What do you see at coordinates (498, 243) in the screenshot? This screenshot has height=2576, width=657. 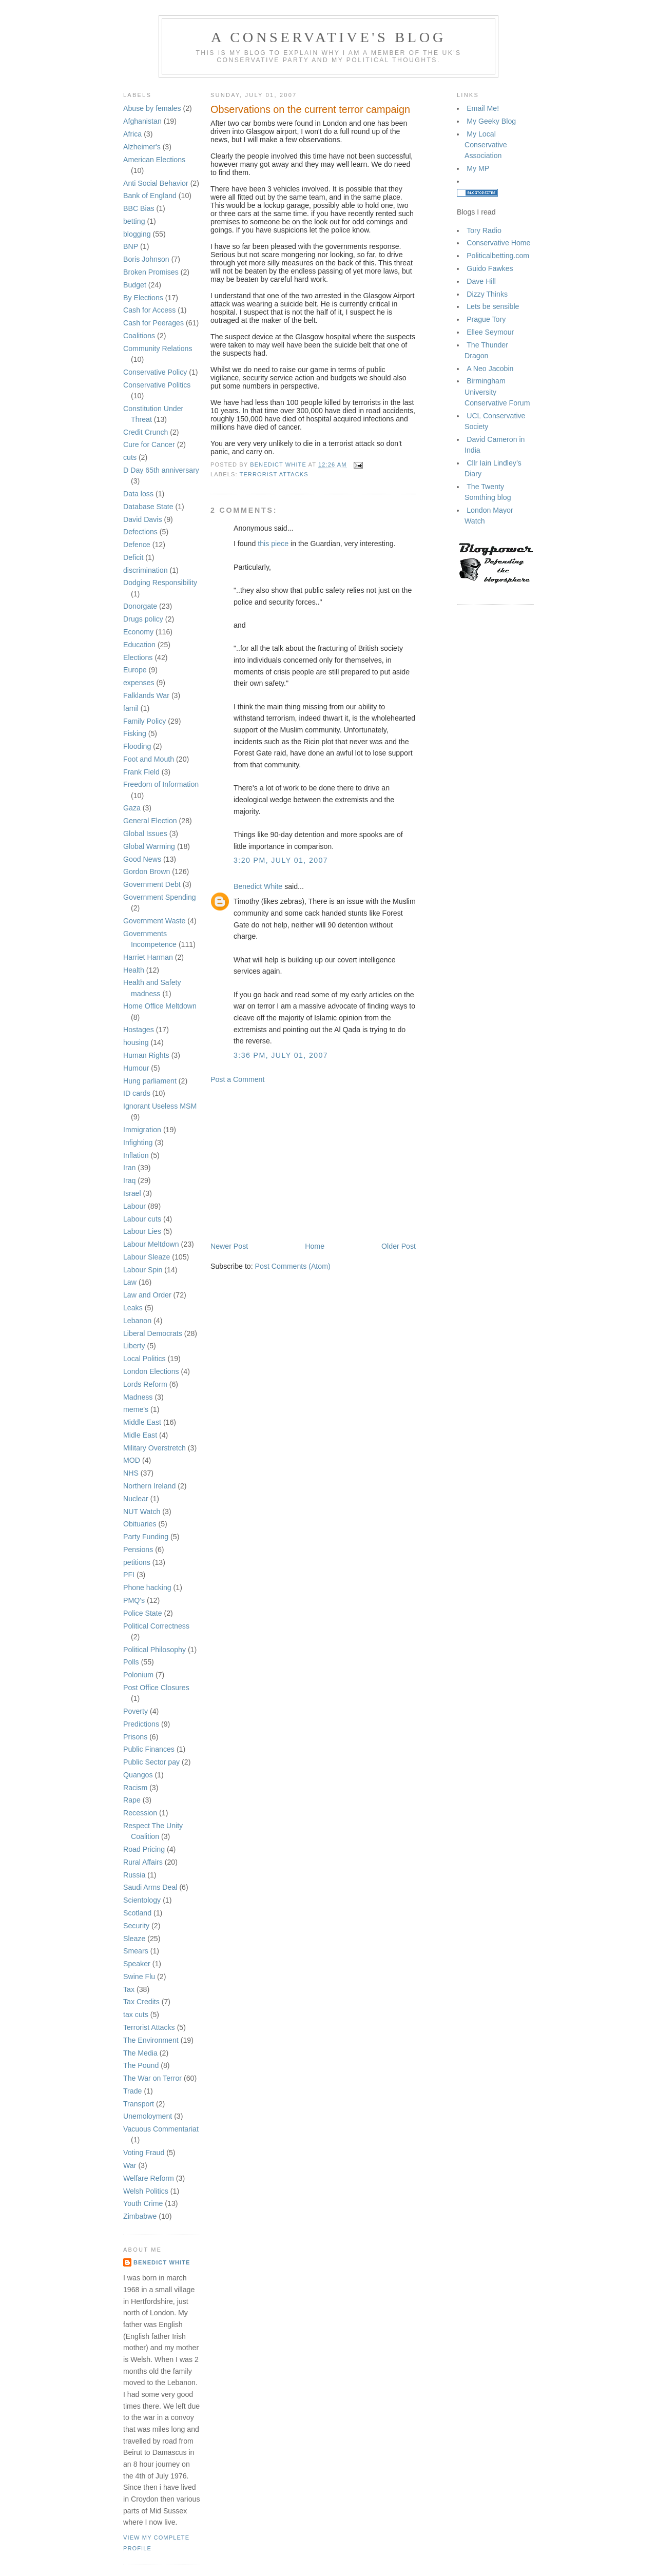 I see `Conservative Home` at bounding box center [498, 243].